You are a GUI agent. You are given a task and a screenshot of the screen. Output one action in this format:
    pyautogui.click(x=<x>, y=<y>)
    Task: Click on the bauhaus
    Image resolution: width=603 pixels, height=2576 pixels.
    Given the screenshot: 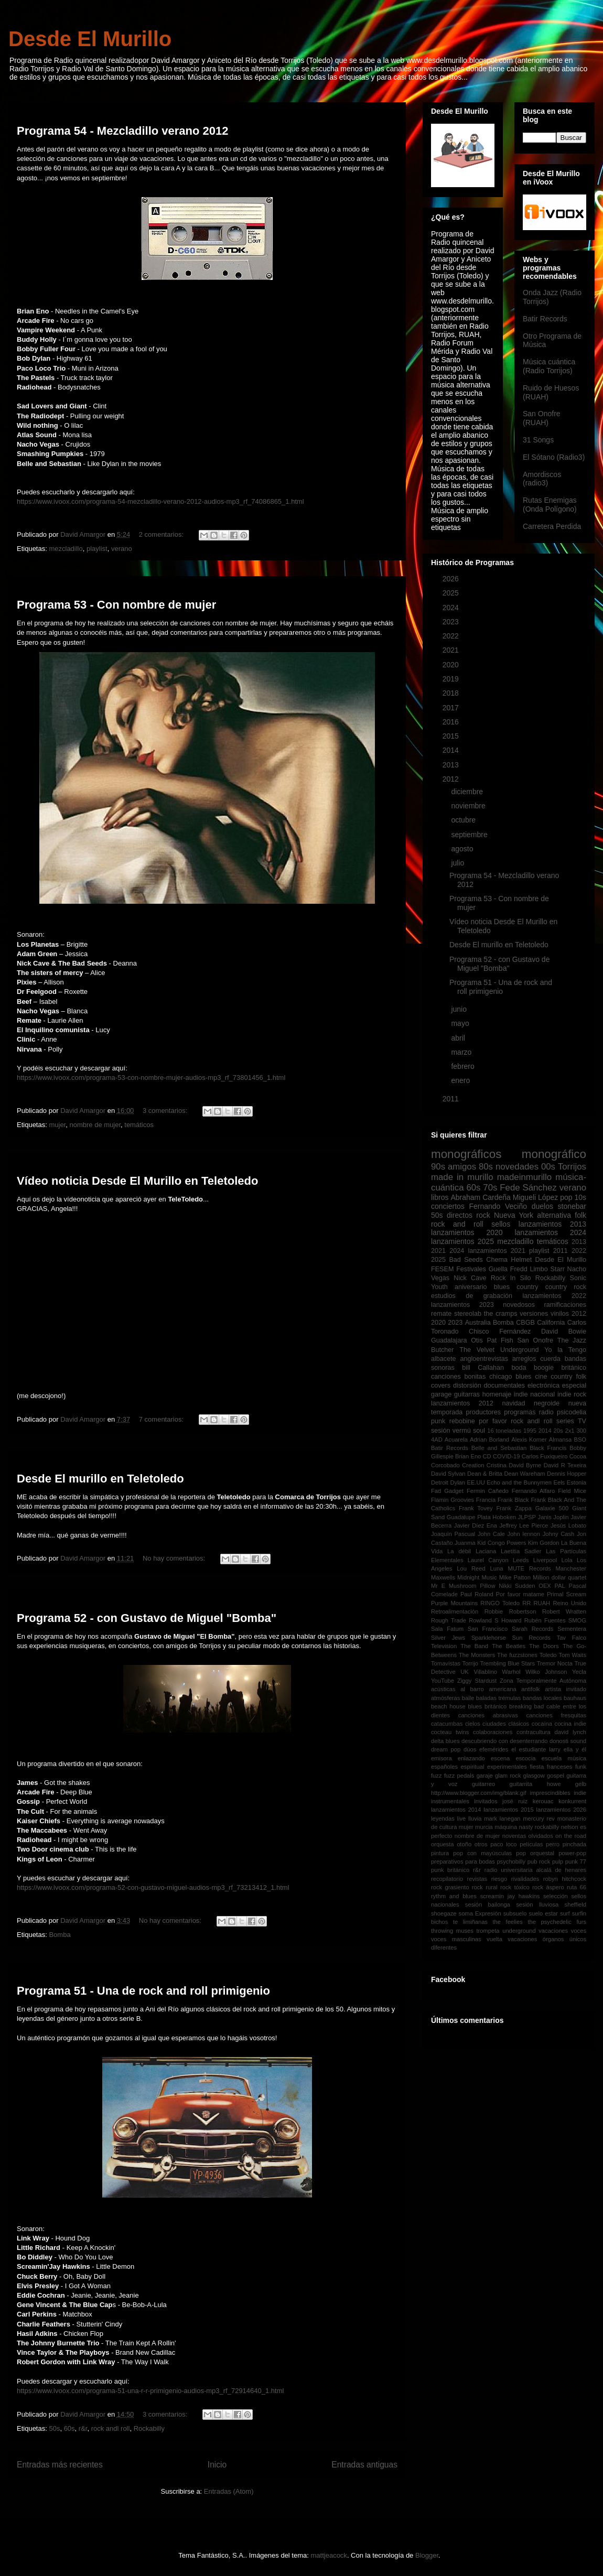 What is the action you would take?
    pyautogui.click(x=575, y=1698)
    